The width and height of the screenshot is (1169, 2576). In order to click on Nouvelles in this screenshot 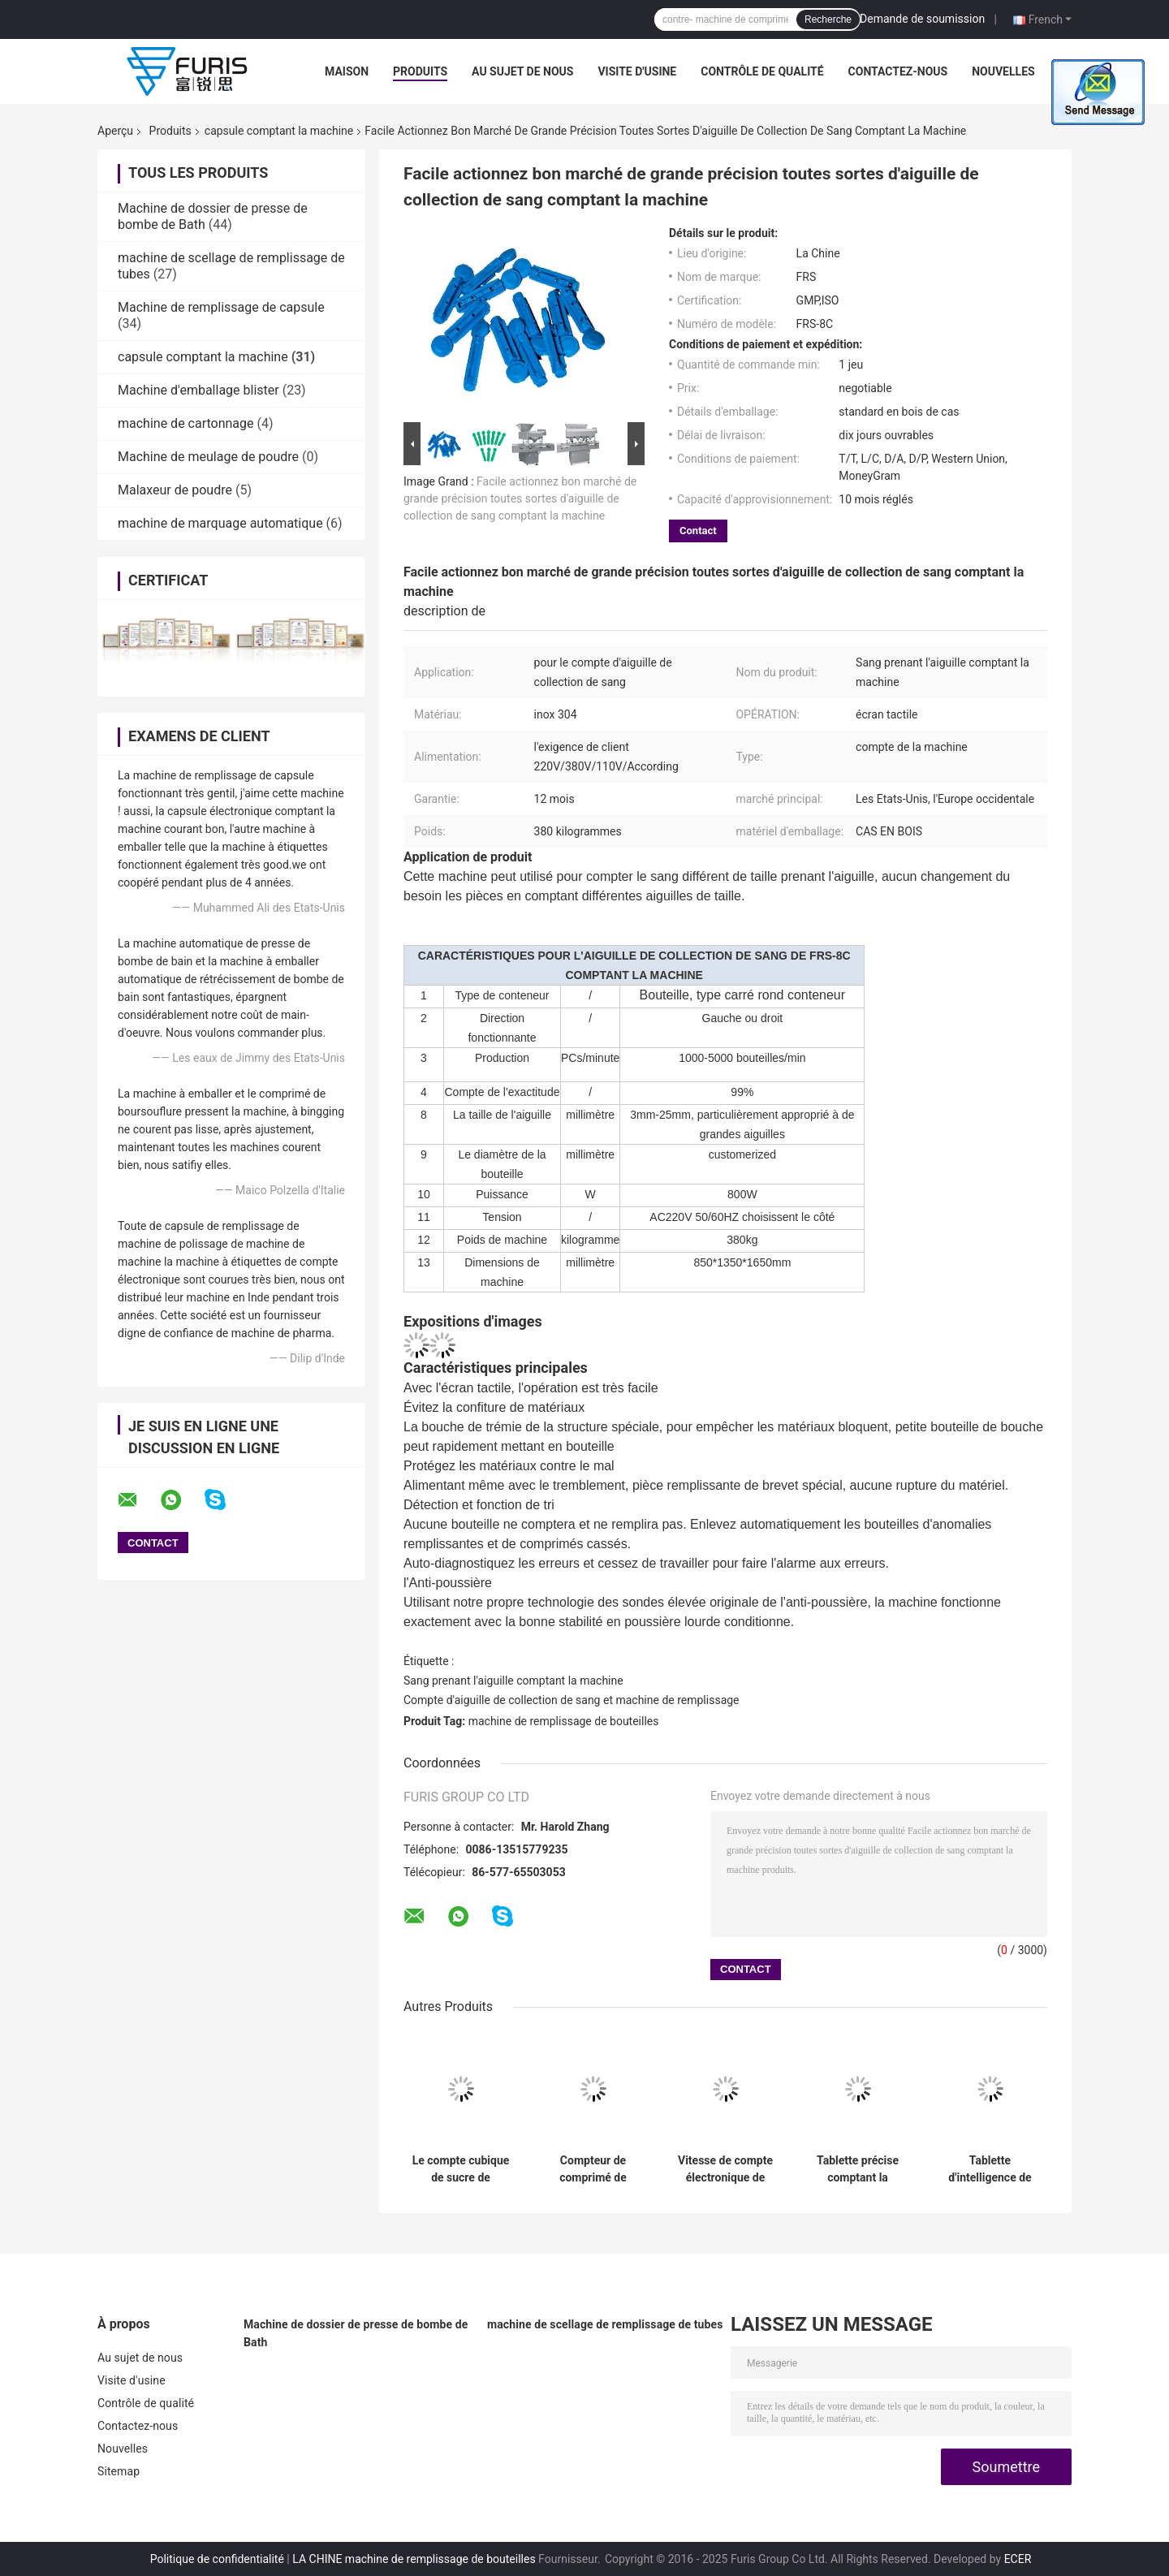, I will do `click(1003, 71)`.